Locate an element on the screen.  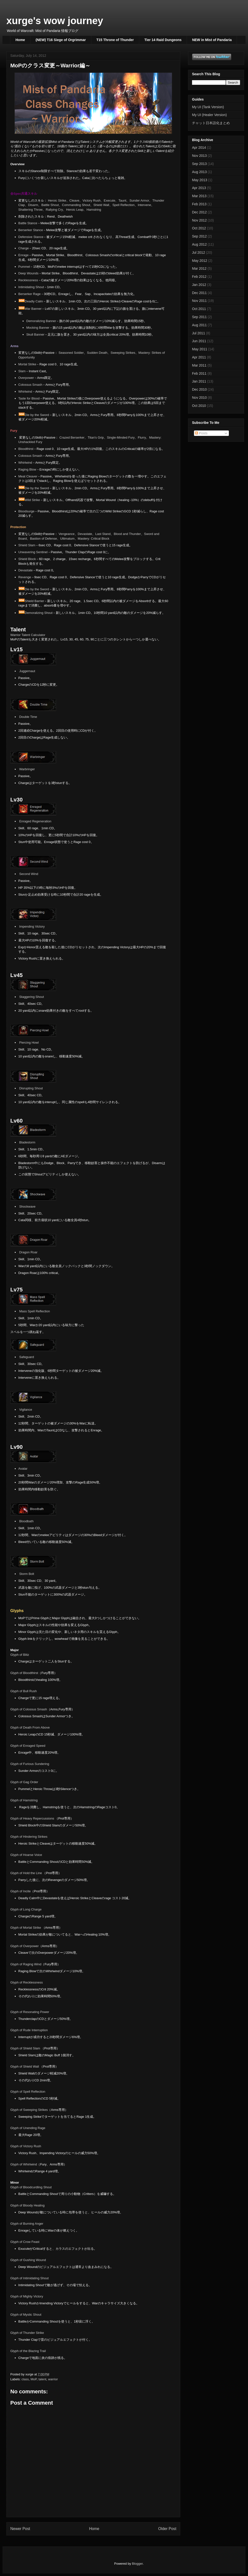
Aug 2013 is located at coordinates (199, 172).